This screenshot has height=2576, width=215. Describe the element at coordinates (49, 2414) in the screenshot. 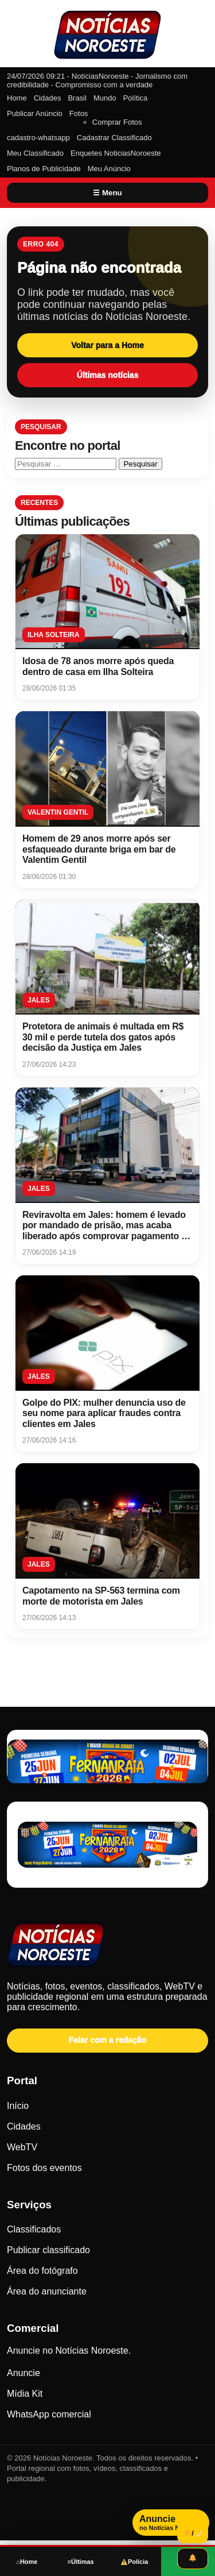

I see `WhatsApp comercial` at that location.